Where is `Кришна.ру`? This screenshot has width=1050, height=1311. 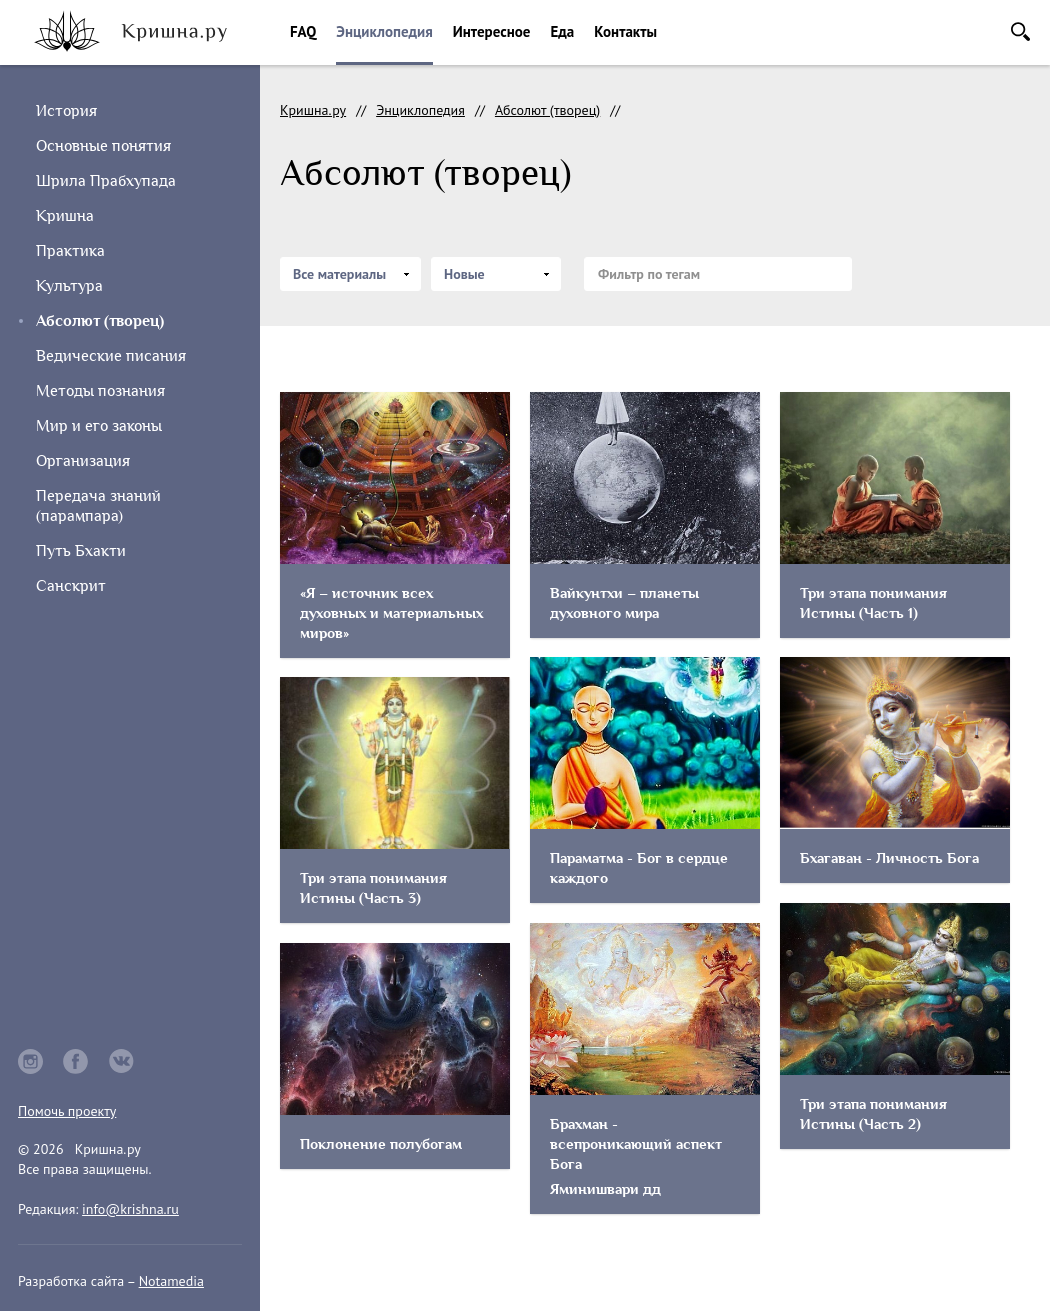
Кришна.ру is located at coordinates (313, 110).